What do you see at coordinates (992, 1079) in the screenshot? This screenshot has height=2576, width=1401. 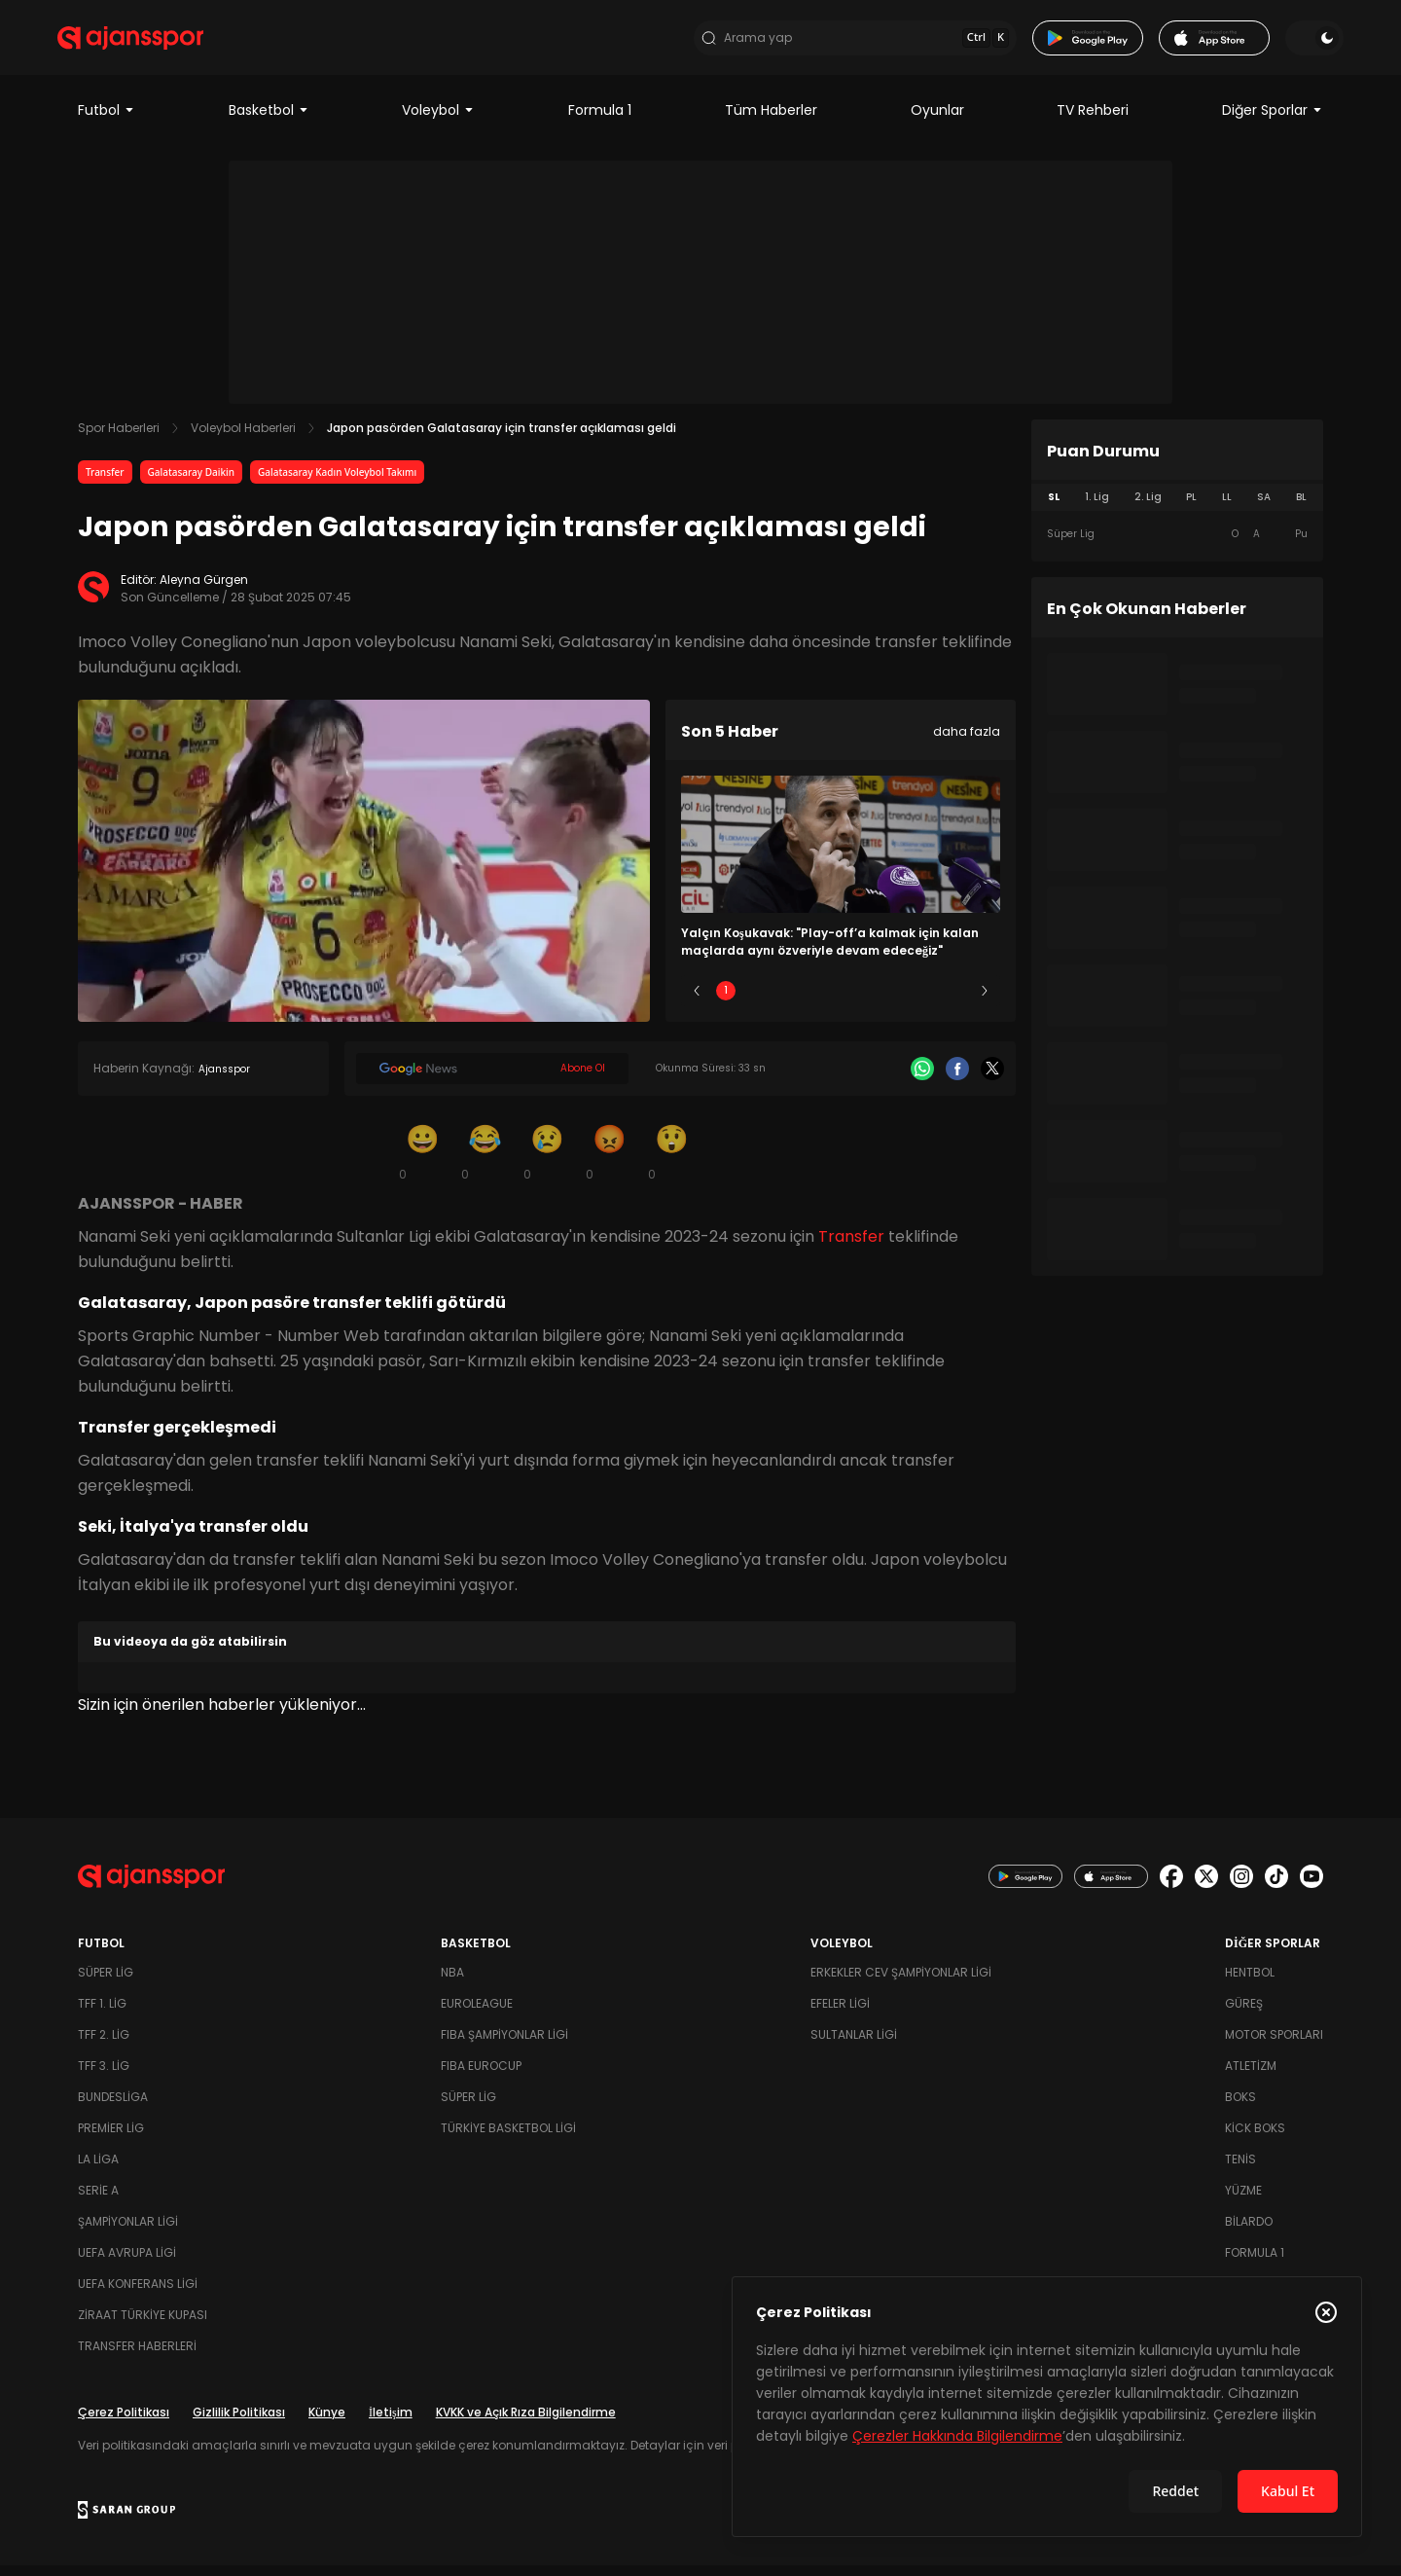 I see `[X]` at bounding box center [992, 1079].